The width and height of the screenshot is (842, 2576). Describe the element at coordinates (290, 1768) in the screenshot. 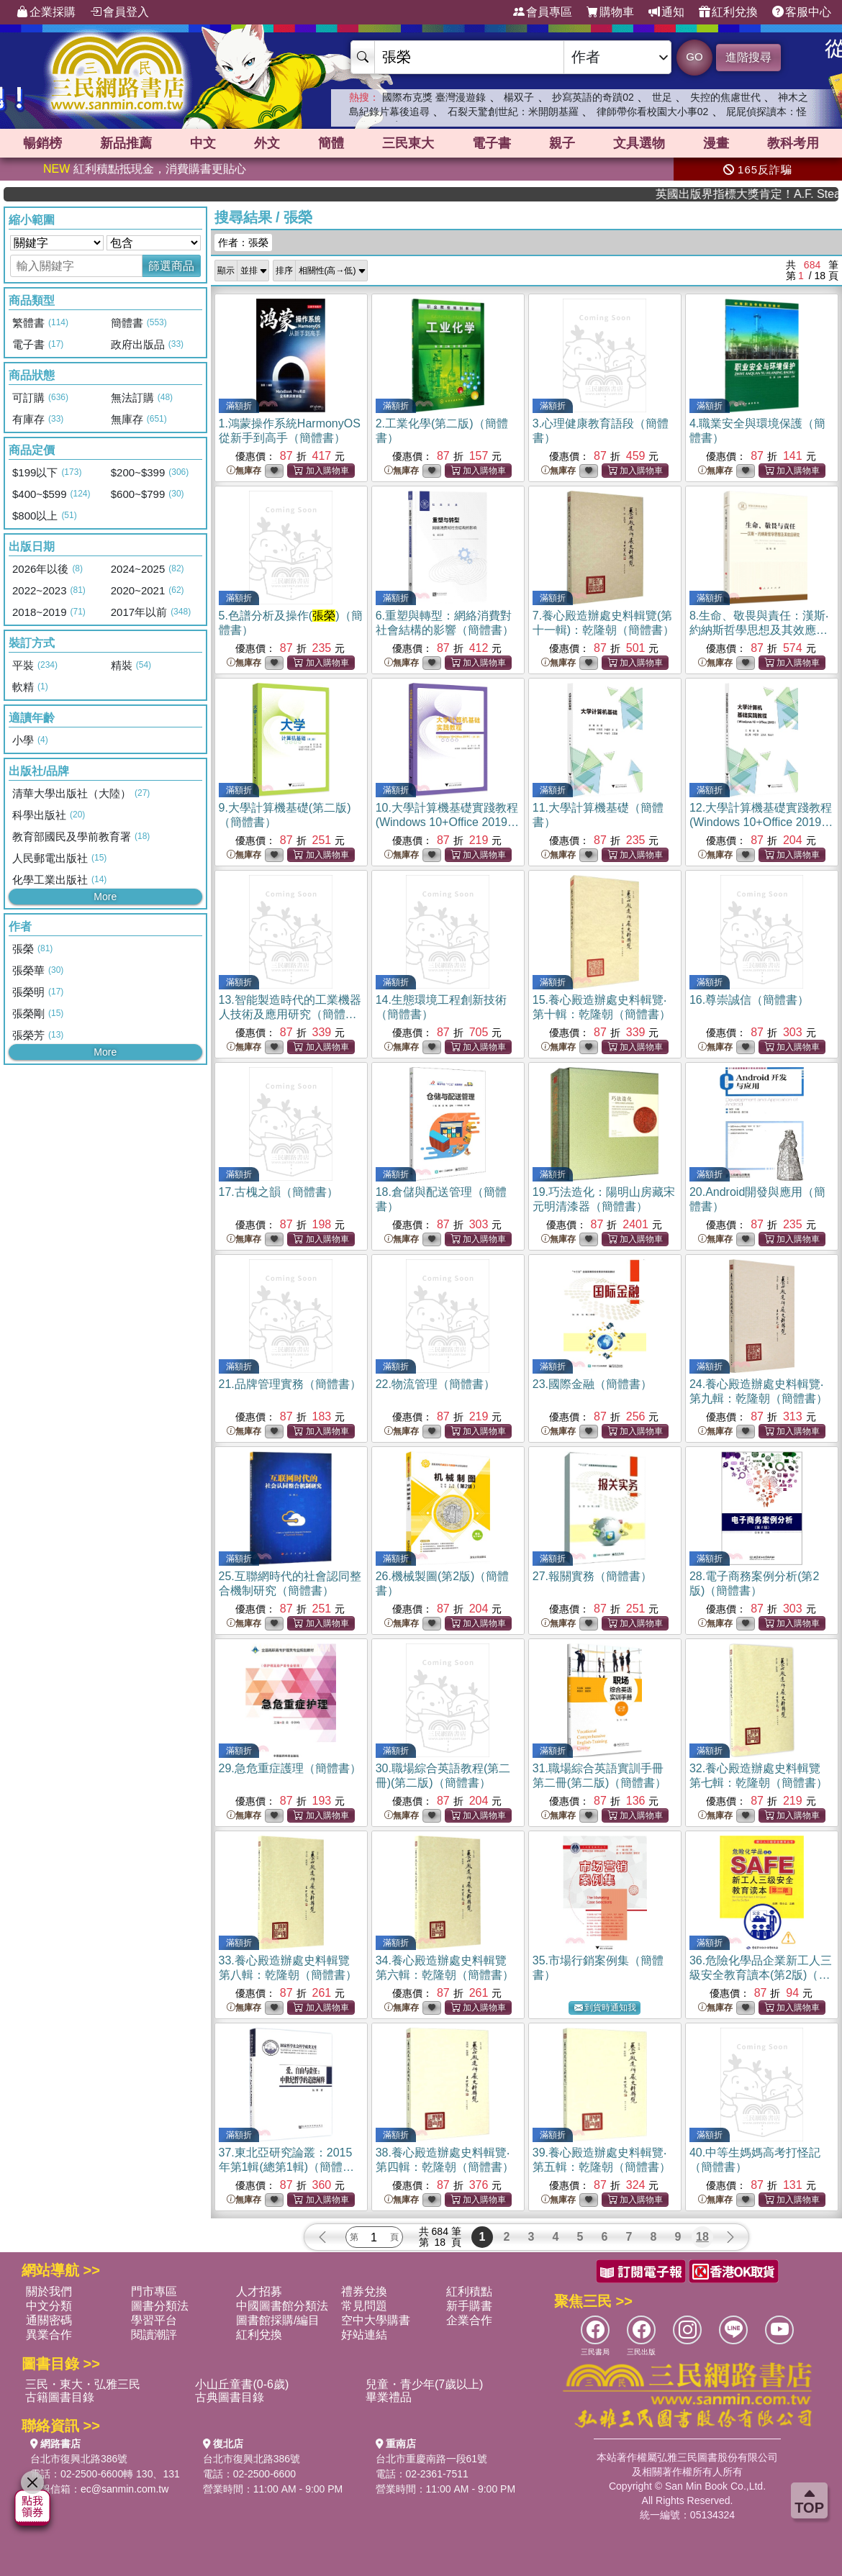

I see `29.` at that location.